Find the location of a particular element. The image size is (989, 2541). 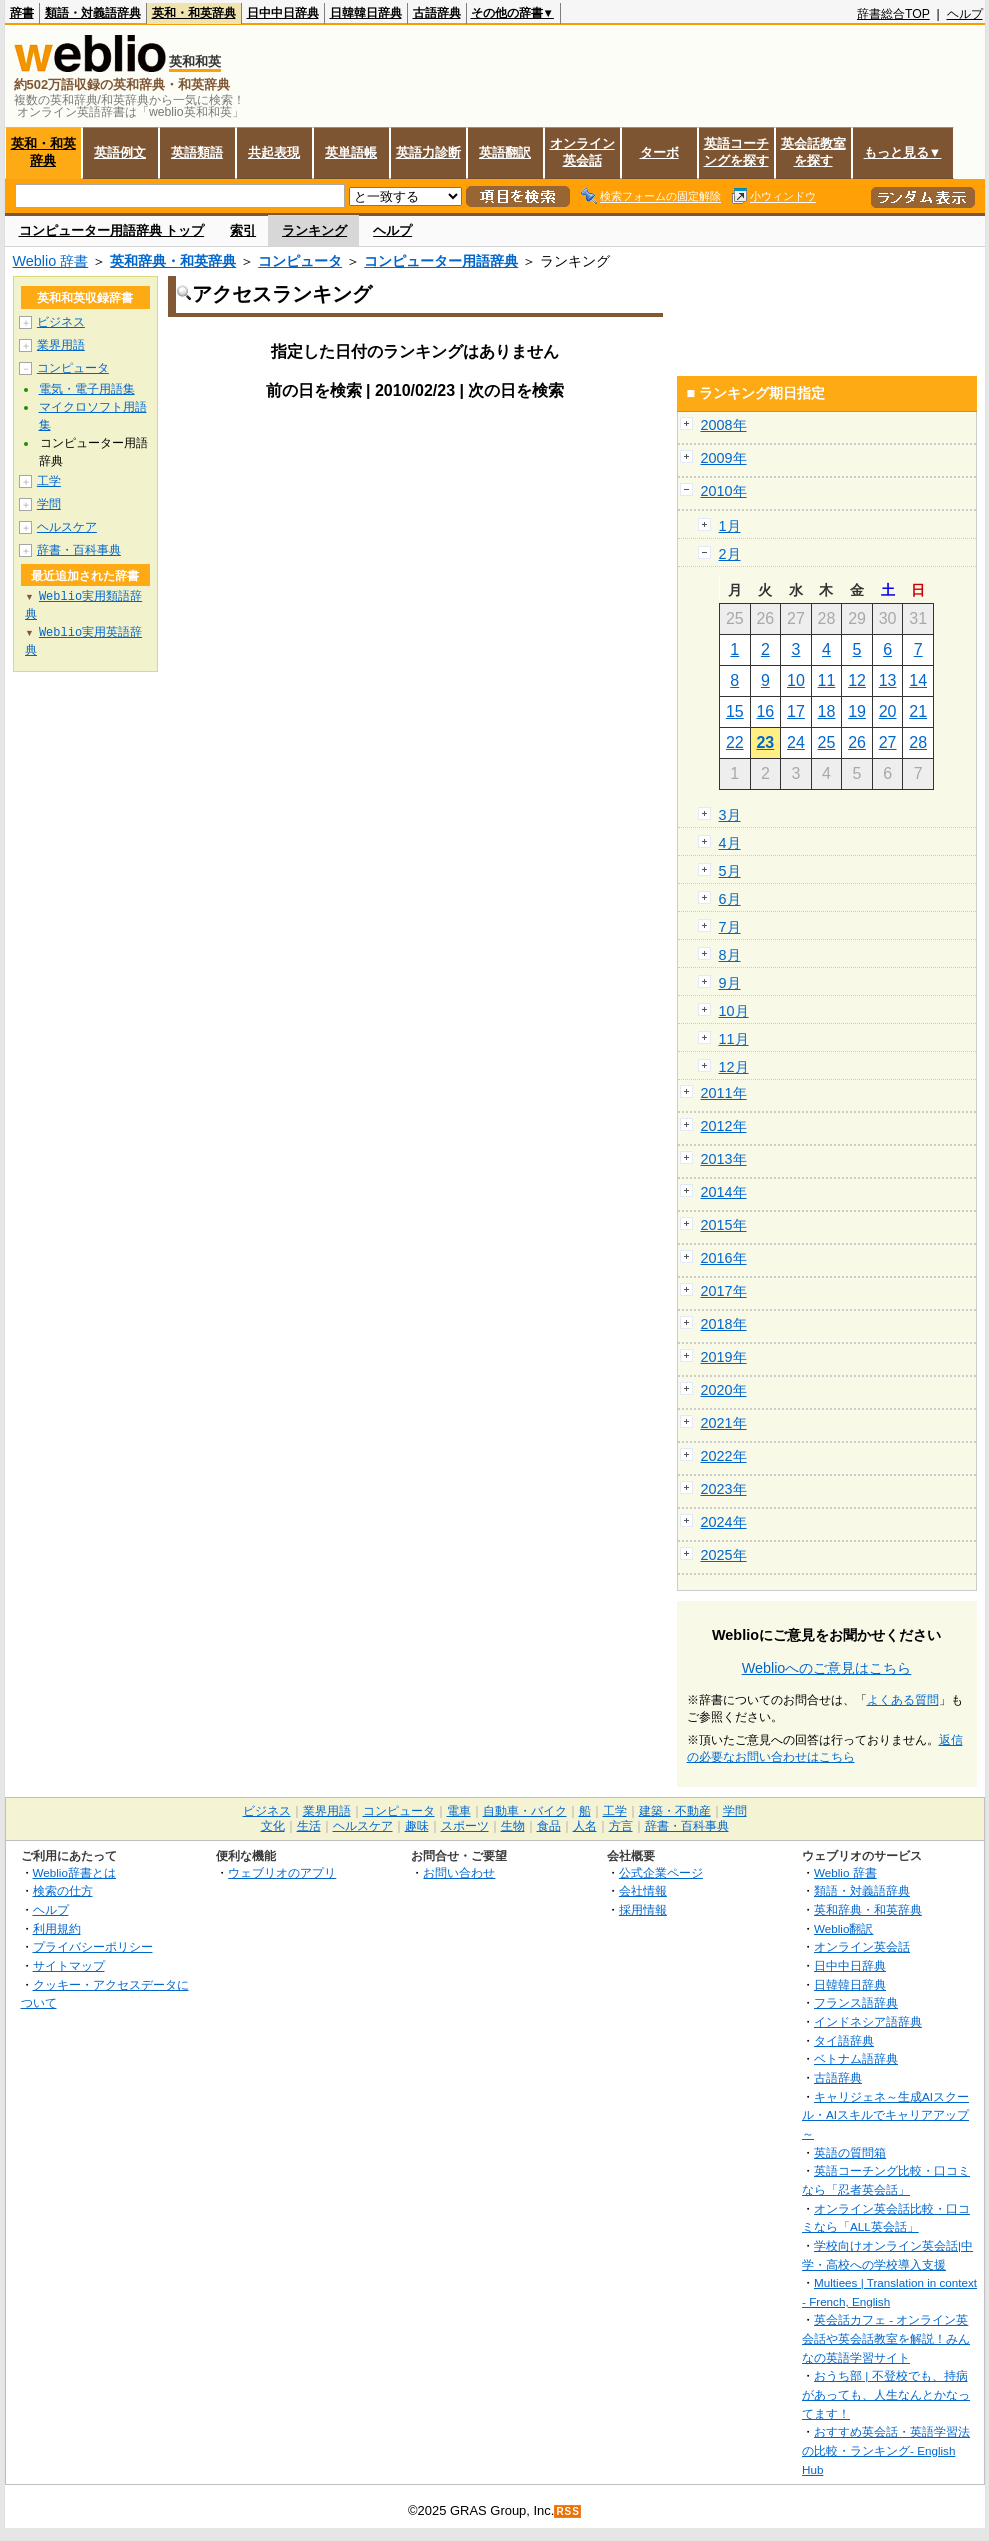

8月 is located at coordinates (730, 955).